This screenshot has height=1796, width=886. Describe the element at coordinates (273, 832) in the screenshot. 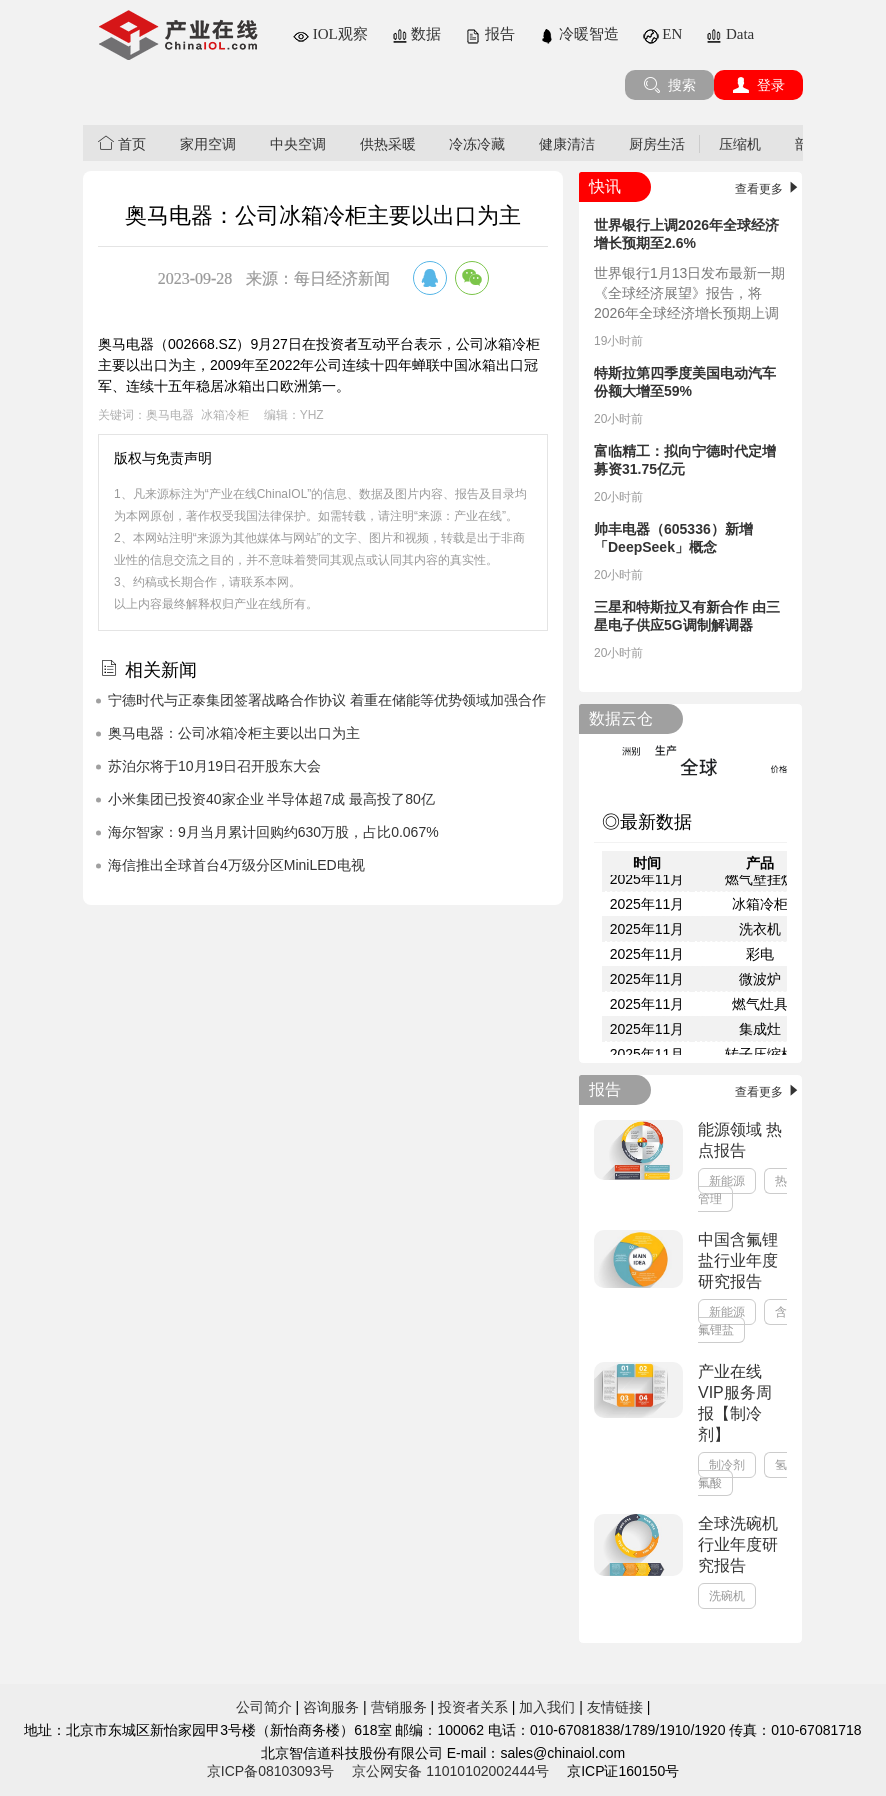

I see `海尔智家：9月当月累计回购约630万股，占比0.067%` at that location.